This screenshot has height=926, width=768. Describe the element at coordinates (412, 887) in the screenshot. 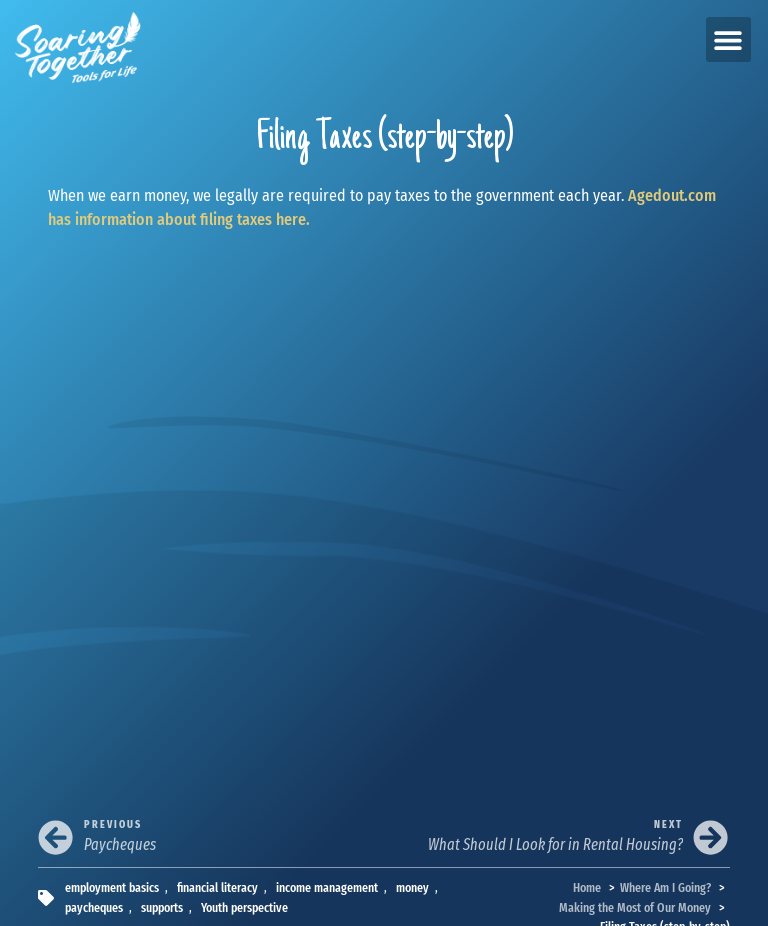

I see `money` at that location.